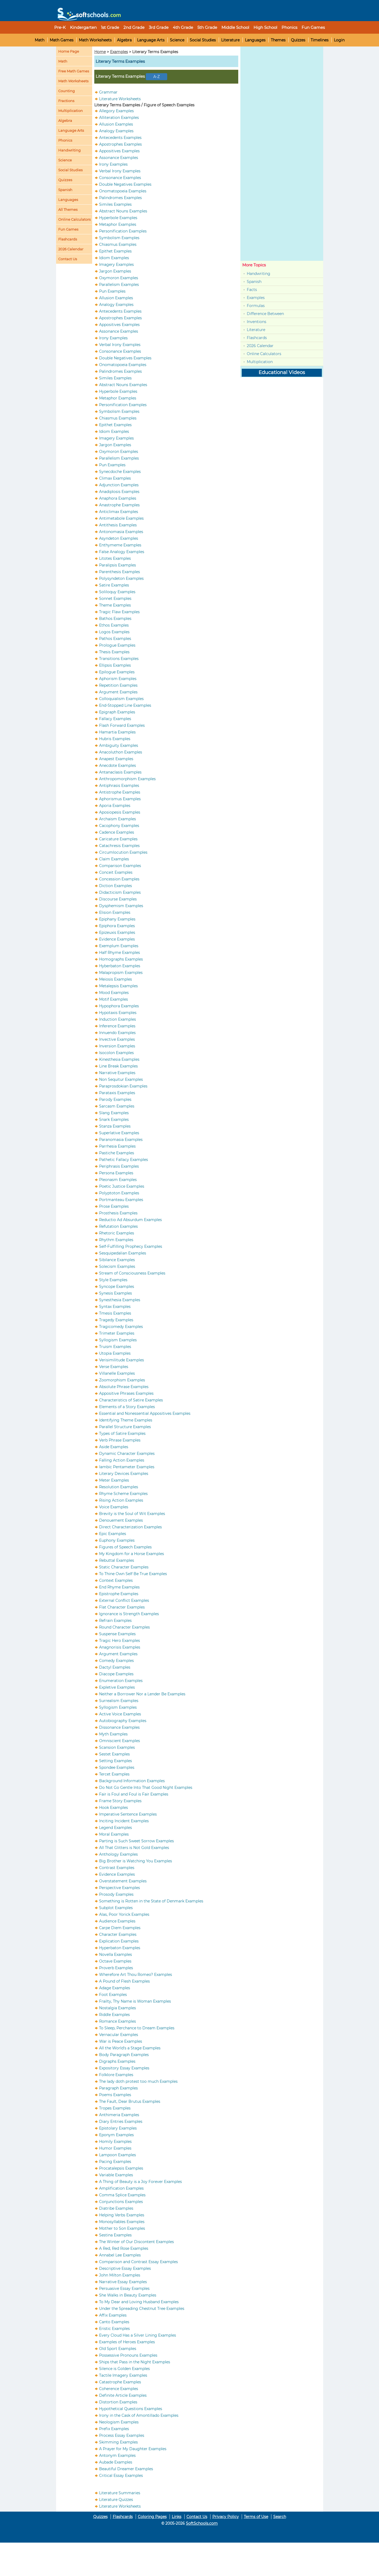  Describe the element at coordinates (118, 986) in the screenshot. I see `Metalepsis Examples` at that location.